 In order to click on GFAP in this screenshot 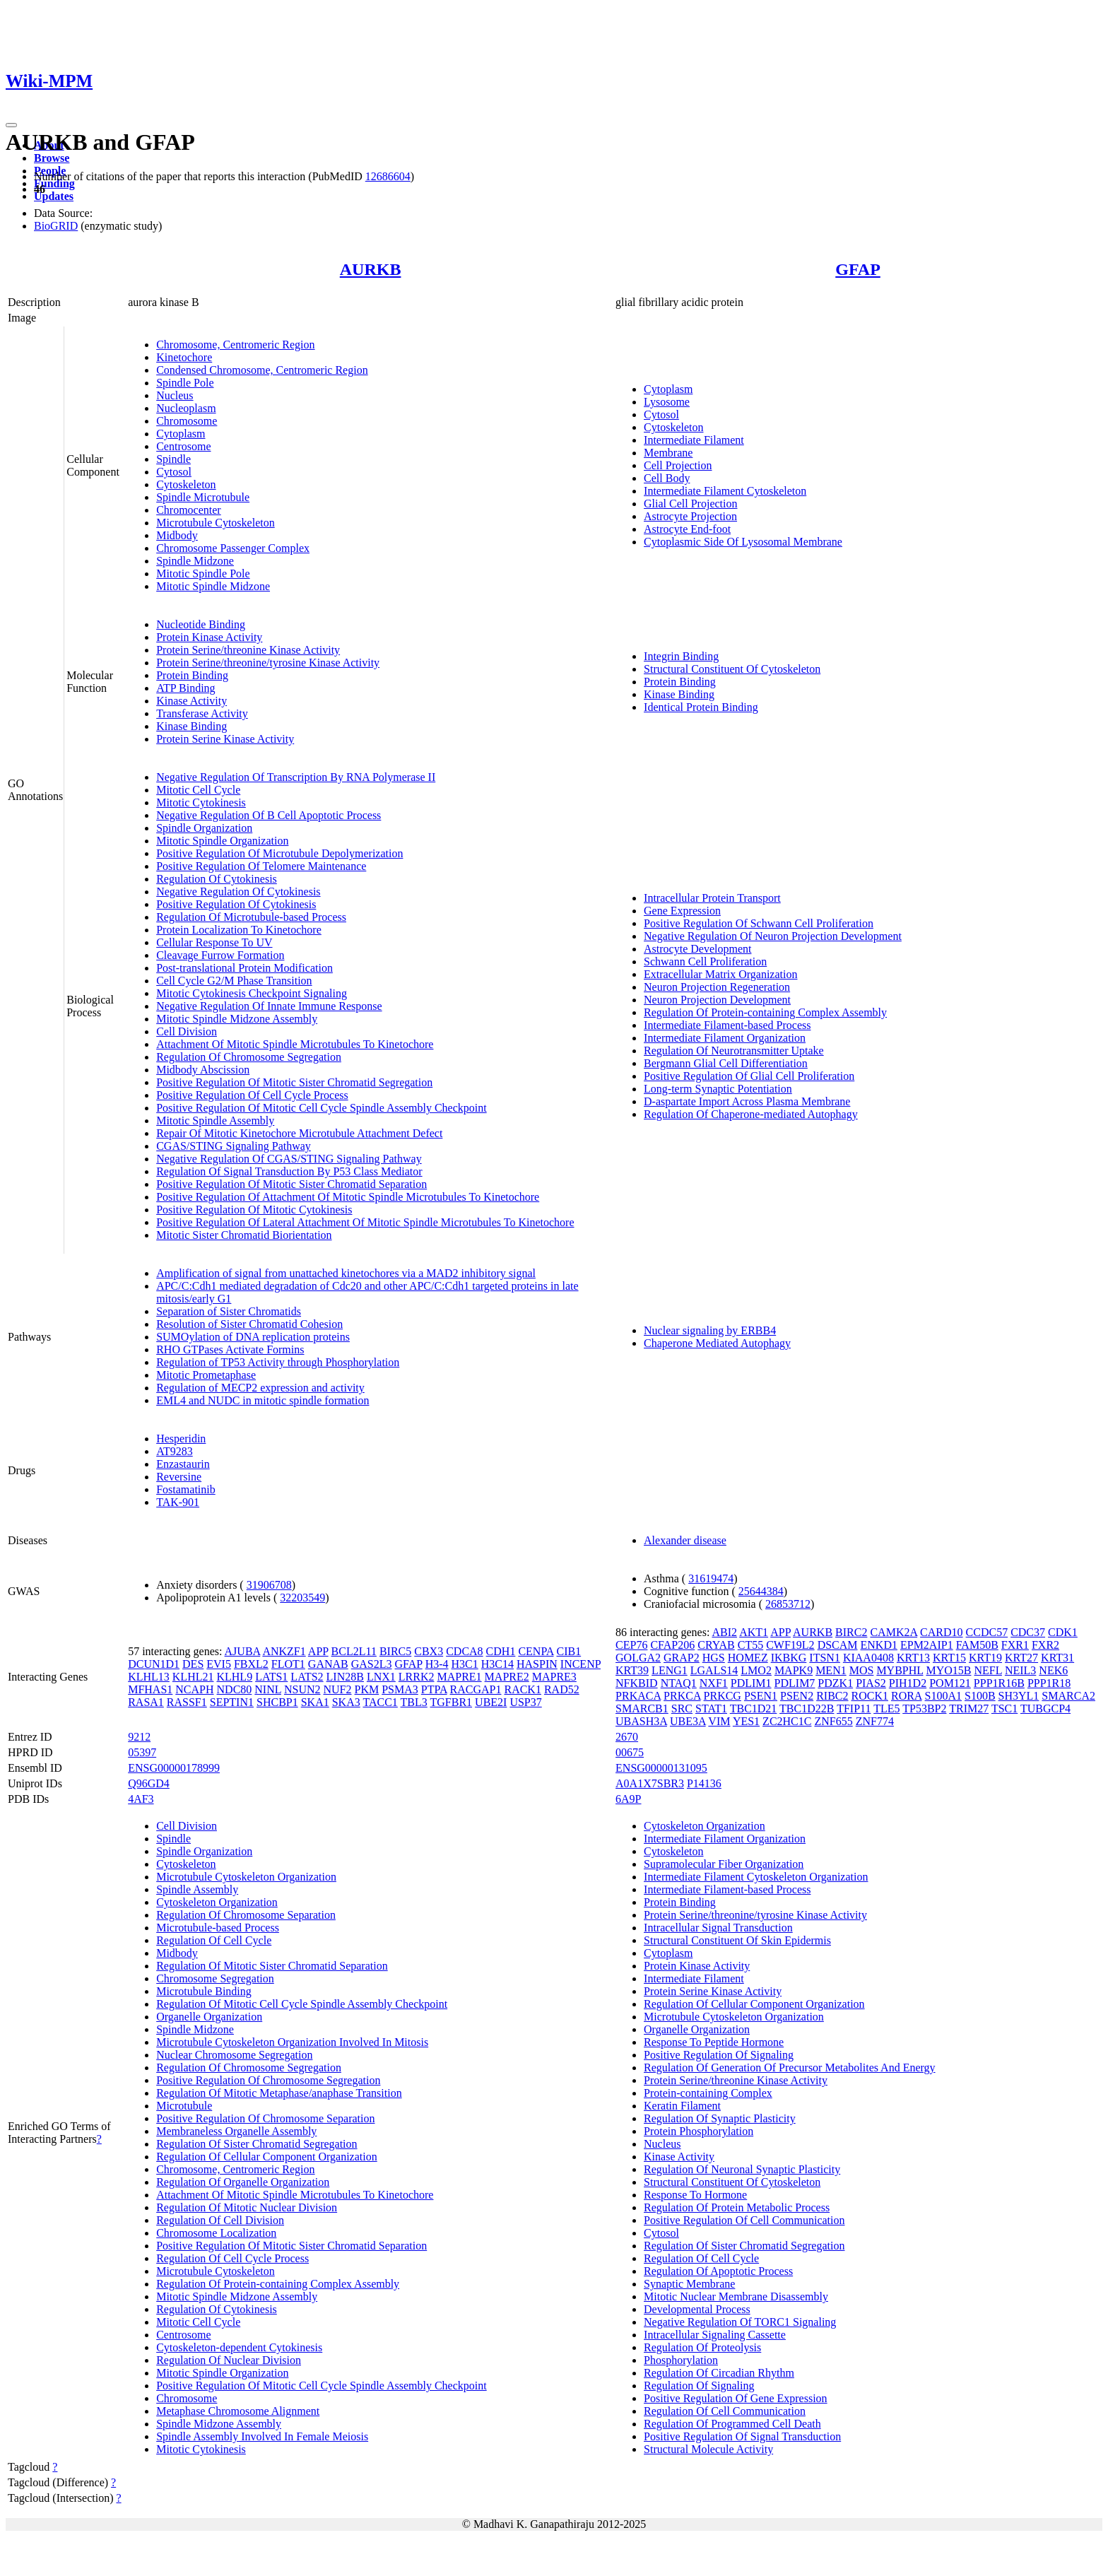, I will do `click(857, 269)`.